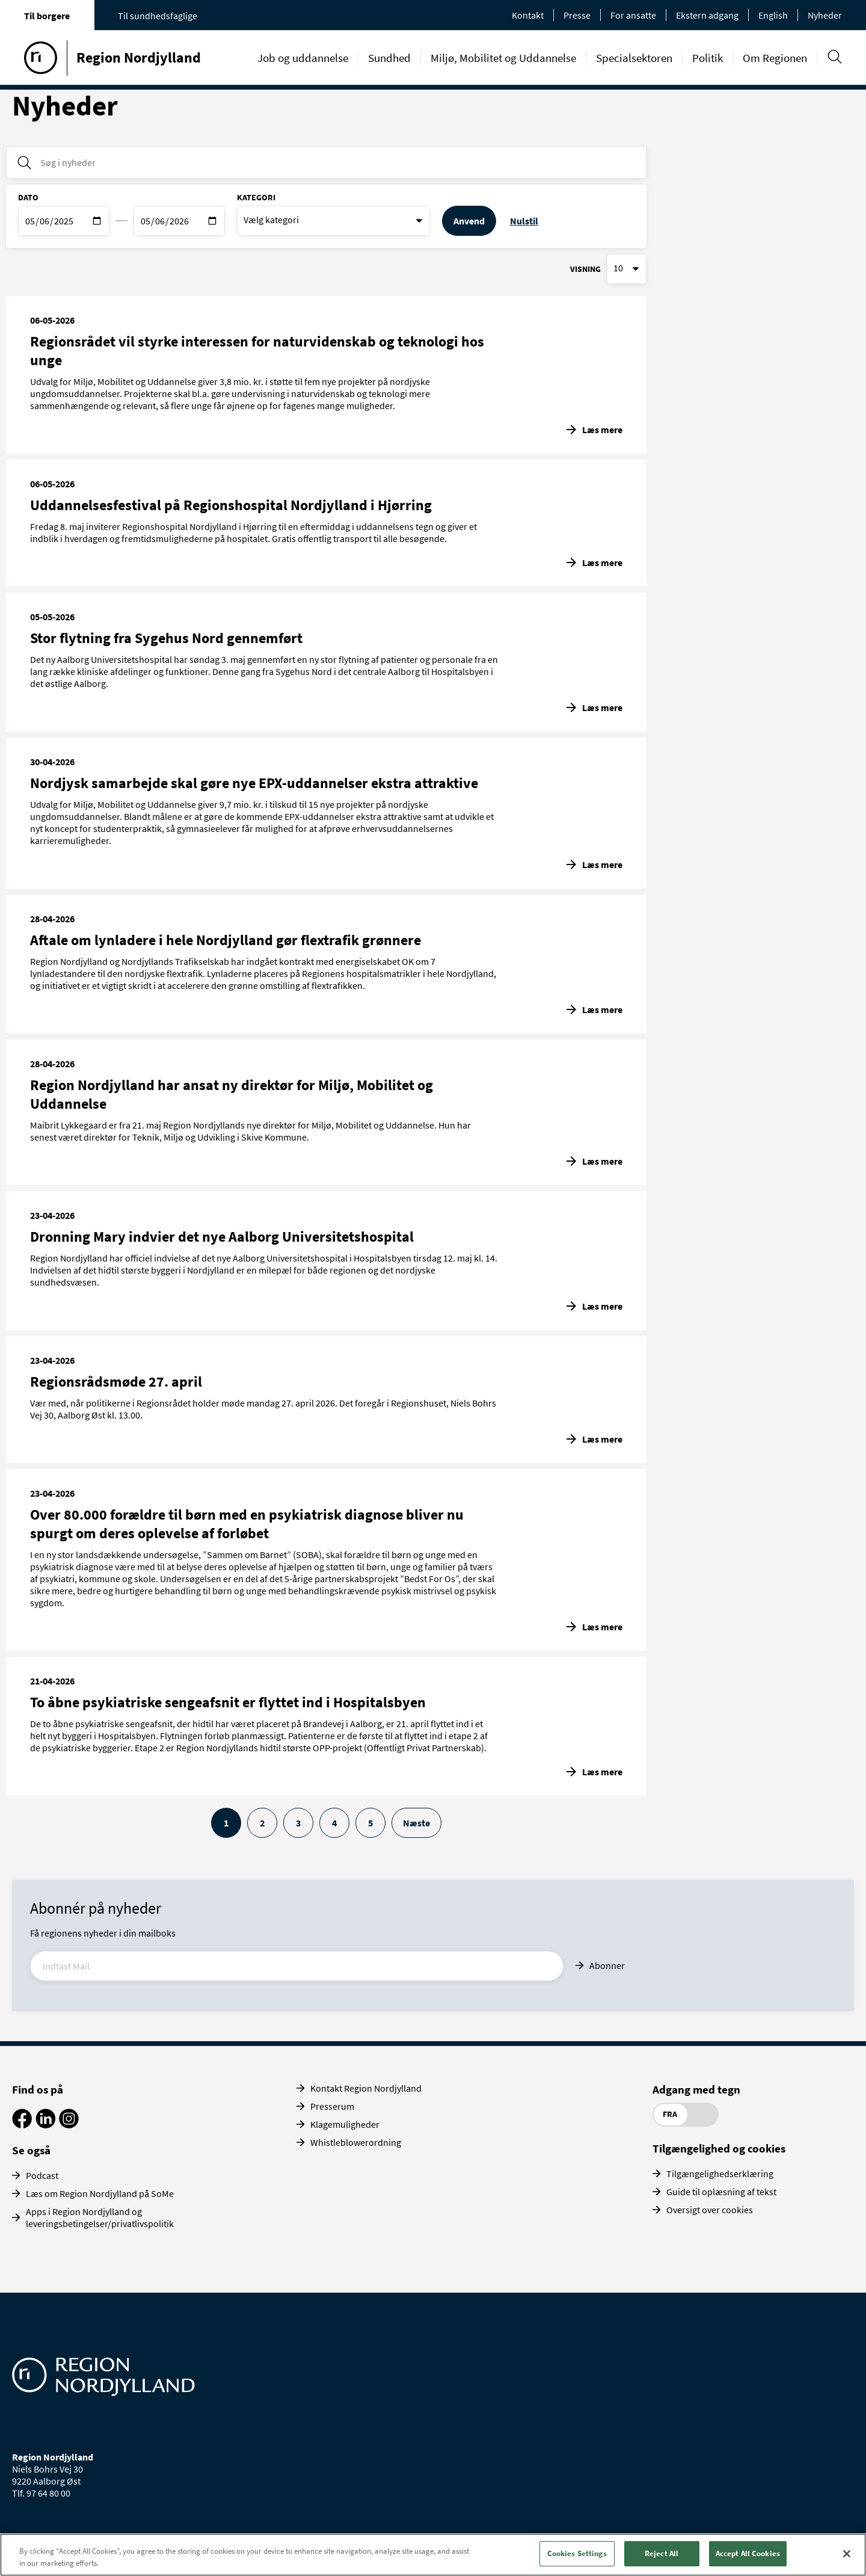 The width and height of the screenshot is (866, 2576). I want to click on Visning, so click(585, 268).